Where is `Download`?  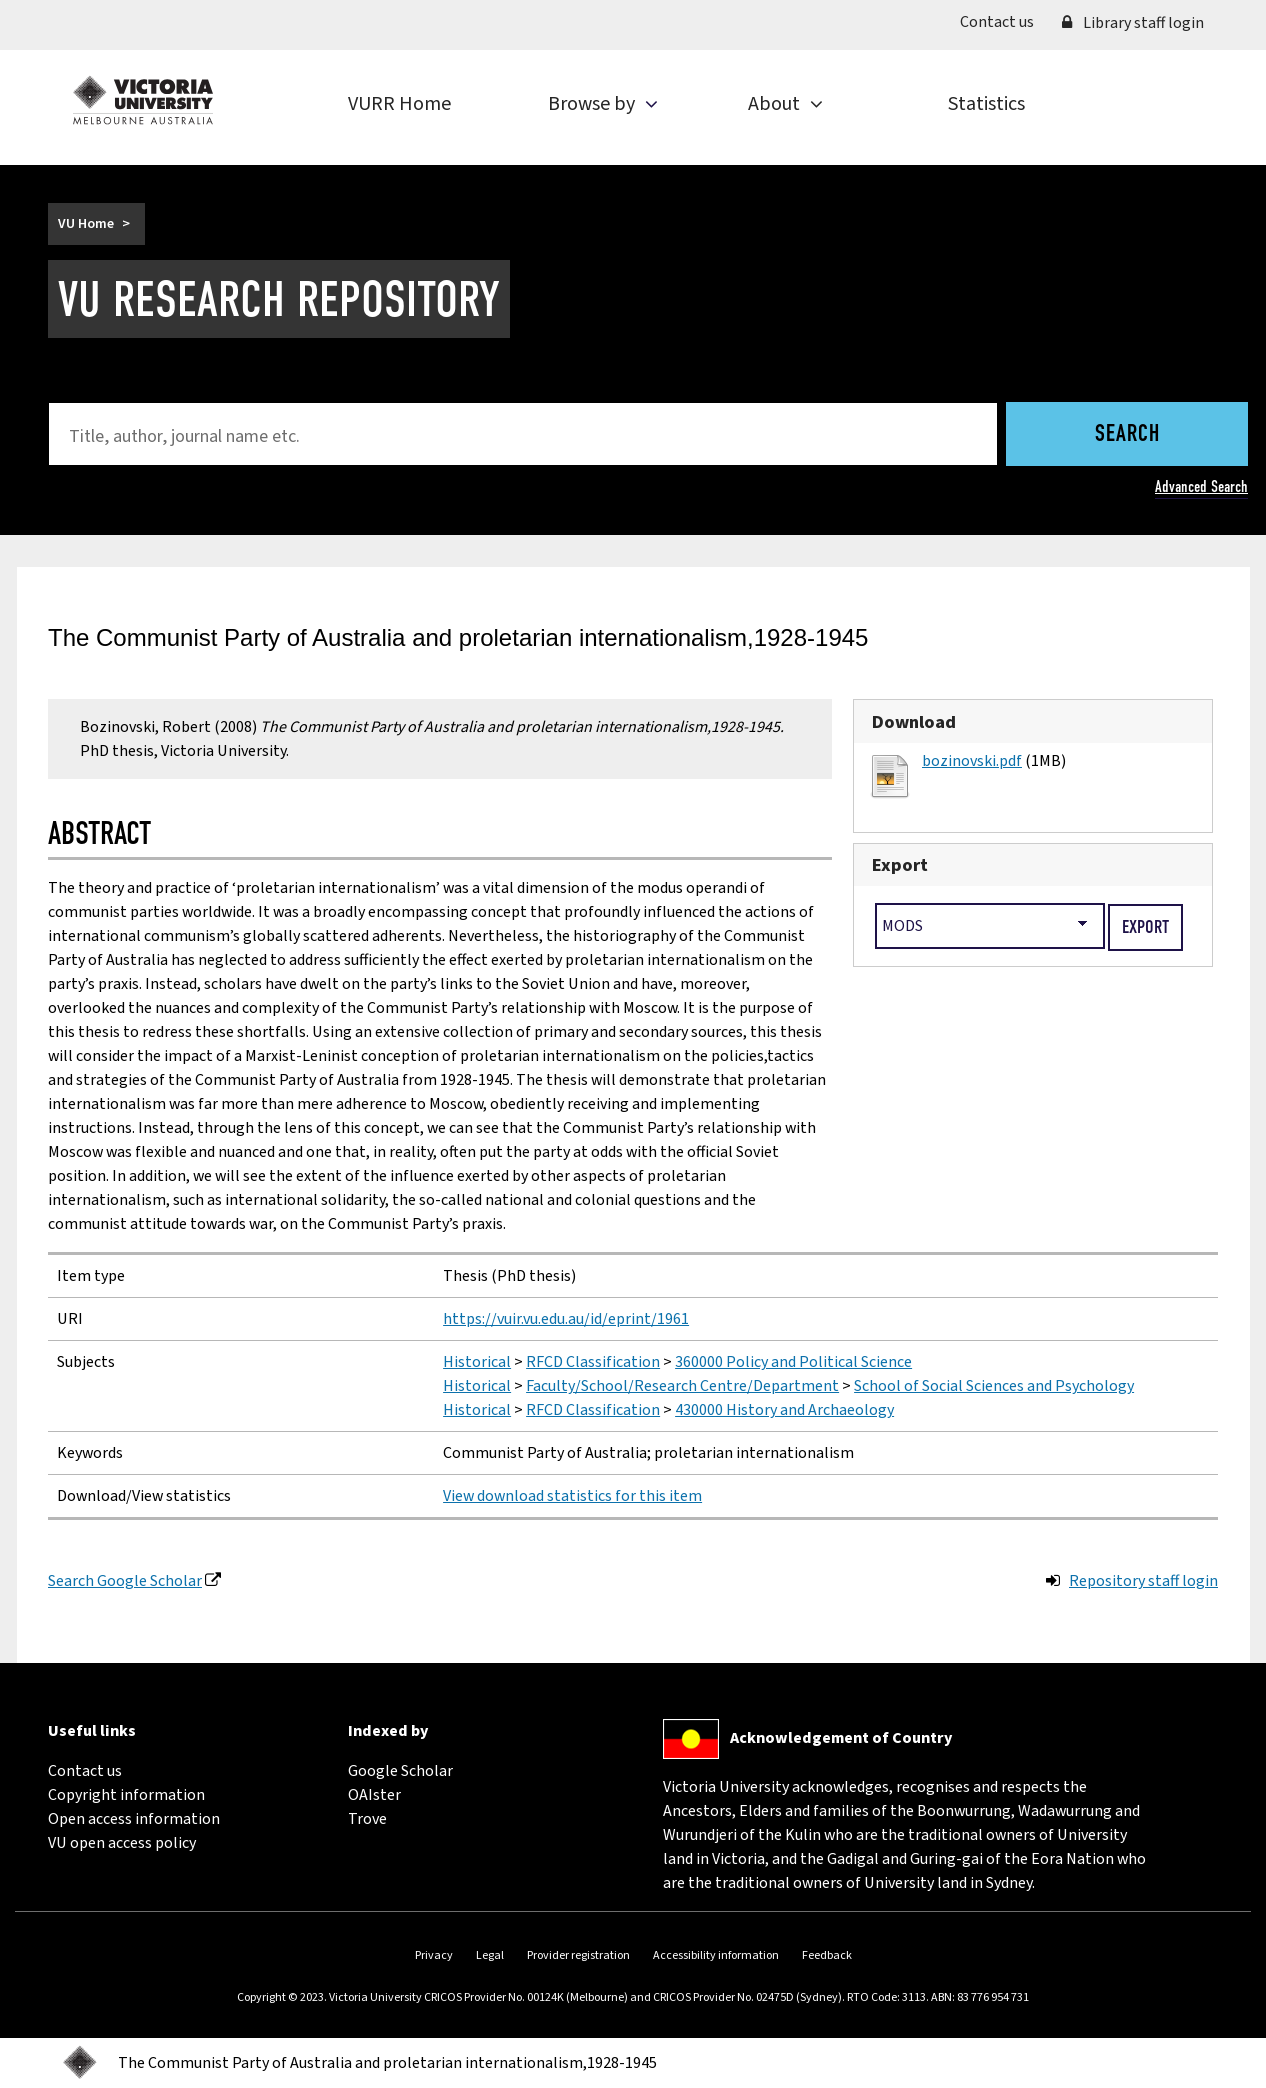 Download is located at coordinates (914, 722).